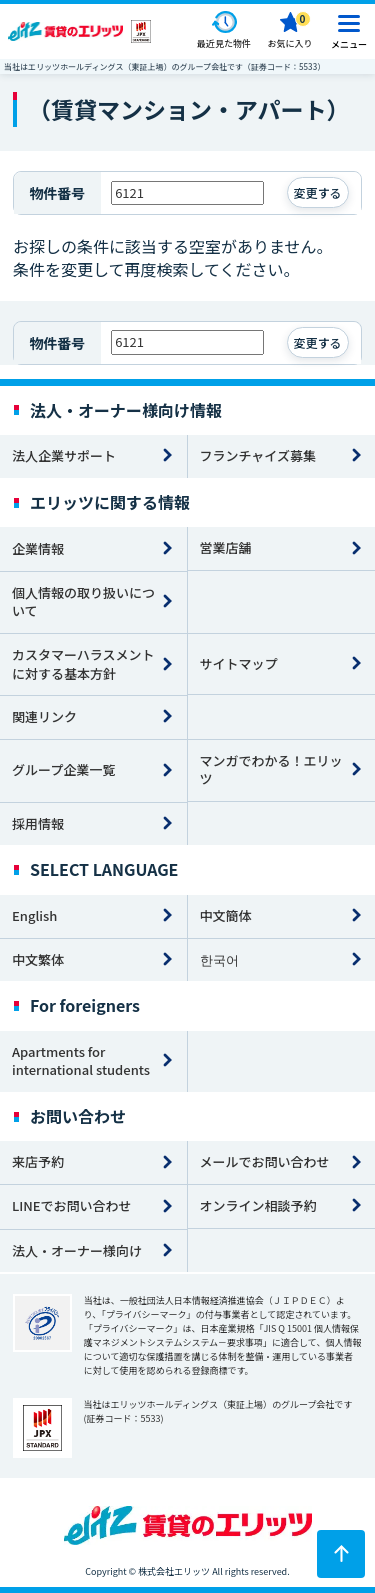  What do you see at coordinates (258, 1205) in the screenshot?
I see `オンライン相談予約` at bounding box center [258, 1205].